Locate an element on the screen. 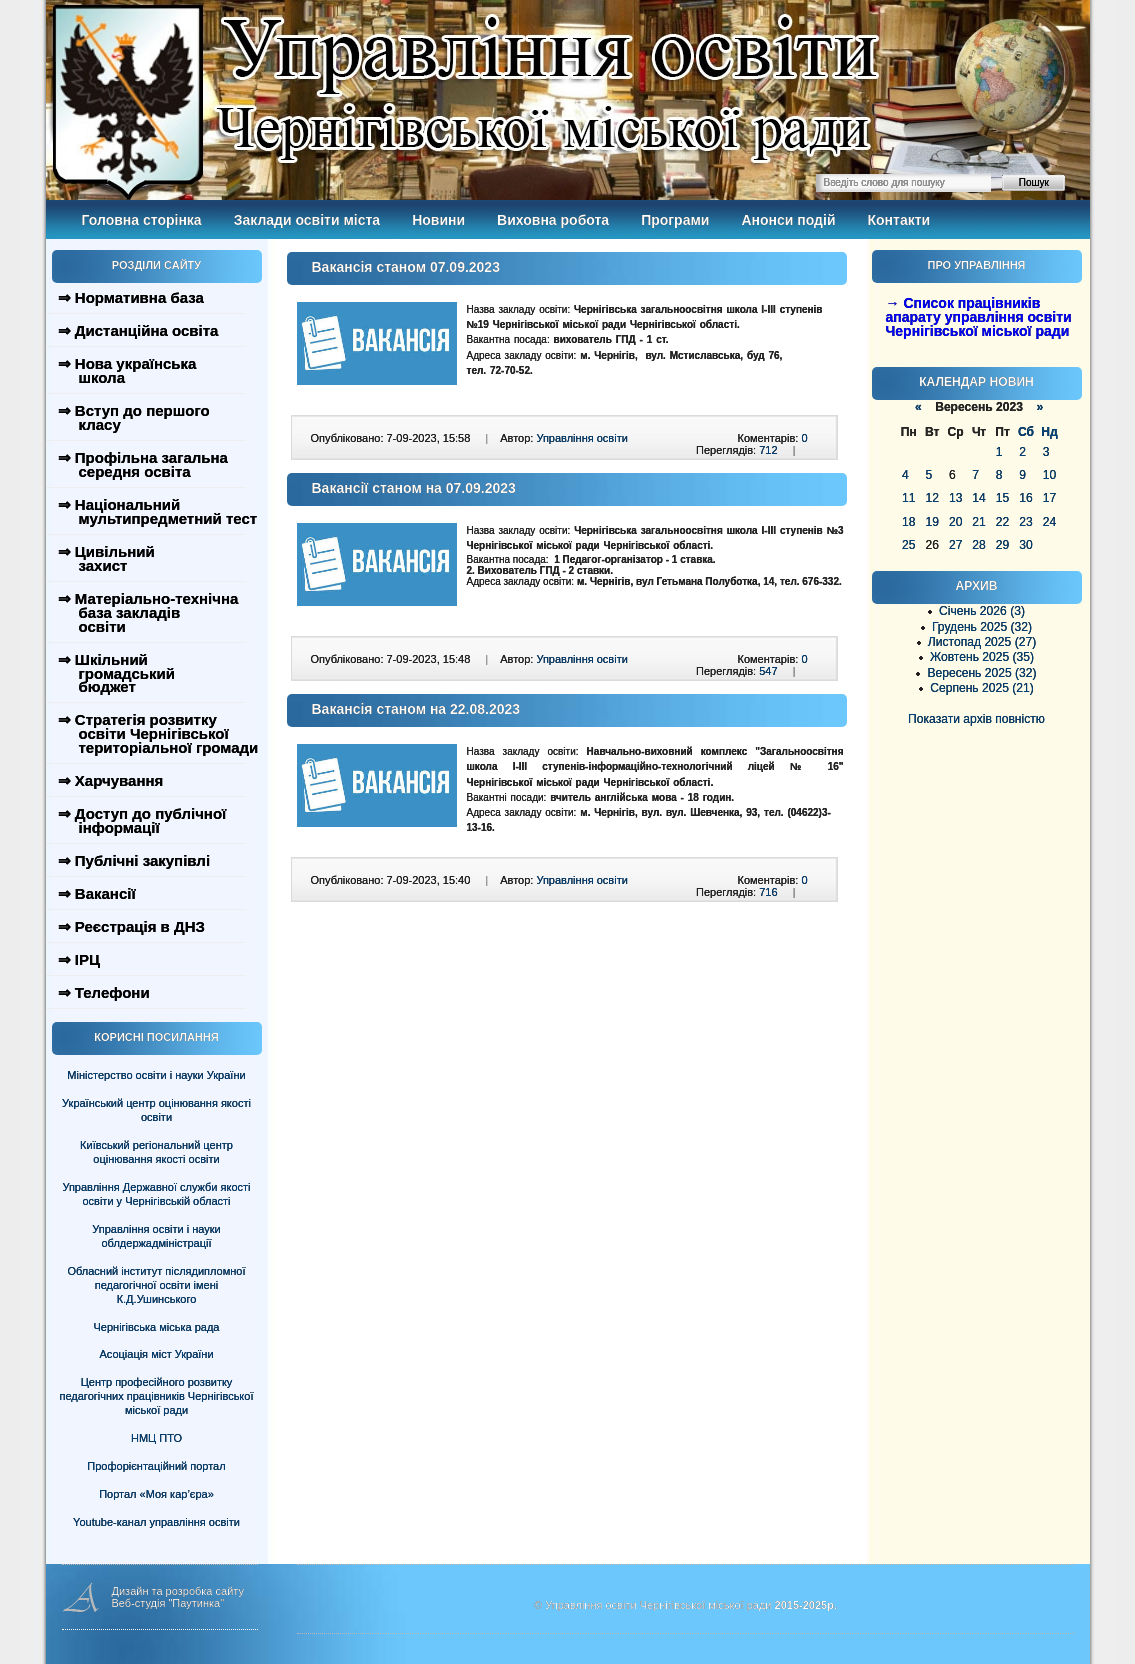 The width and height of the screenshot is (1135, 1664). Асоціація міст України is located at coordinates (156, 1354).